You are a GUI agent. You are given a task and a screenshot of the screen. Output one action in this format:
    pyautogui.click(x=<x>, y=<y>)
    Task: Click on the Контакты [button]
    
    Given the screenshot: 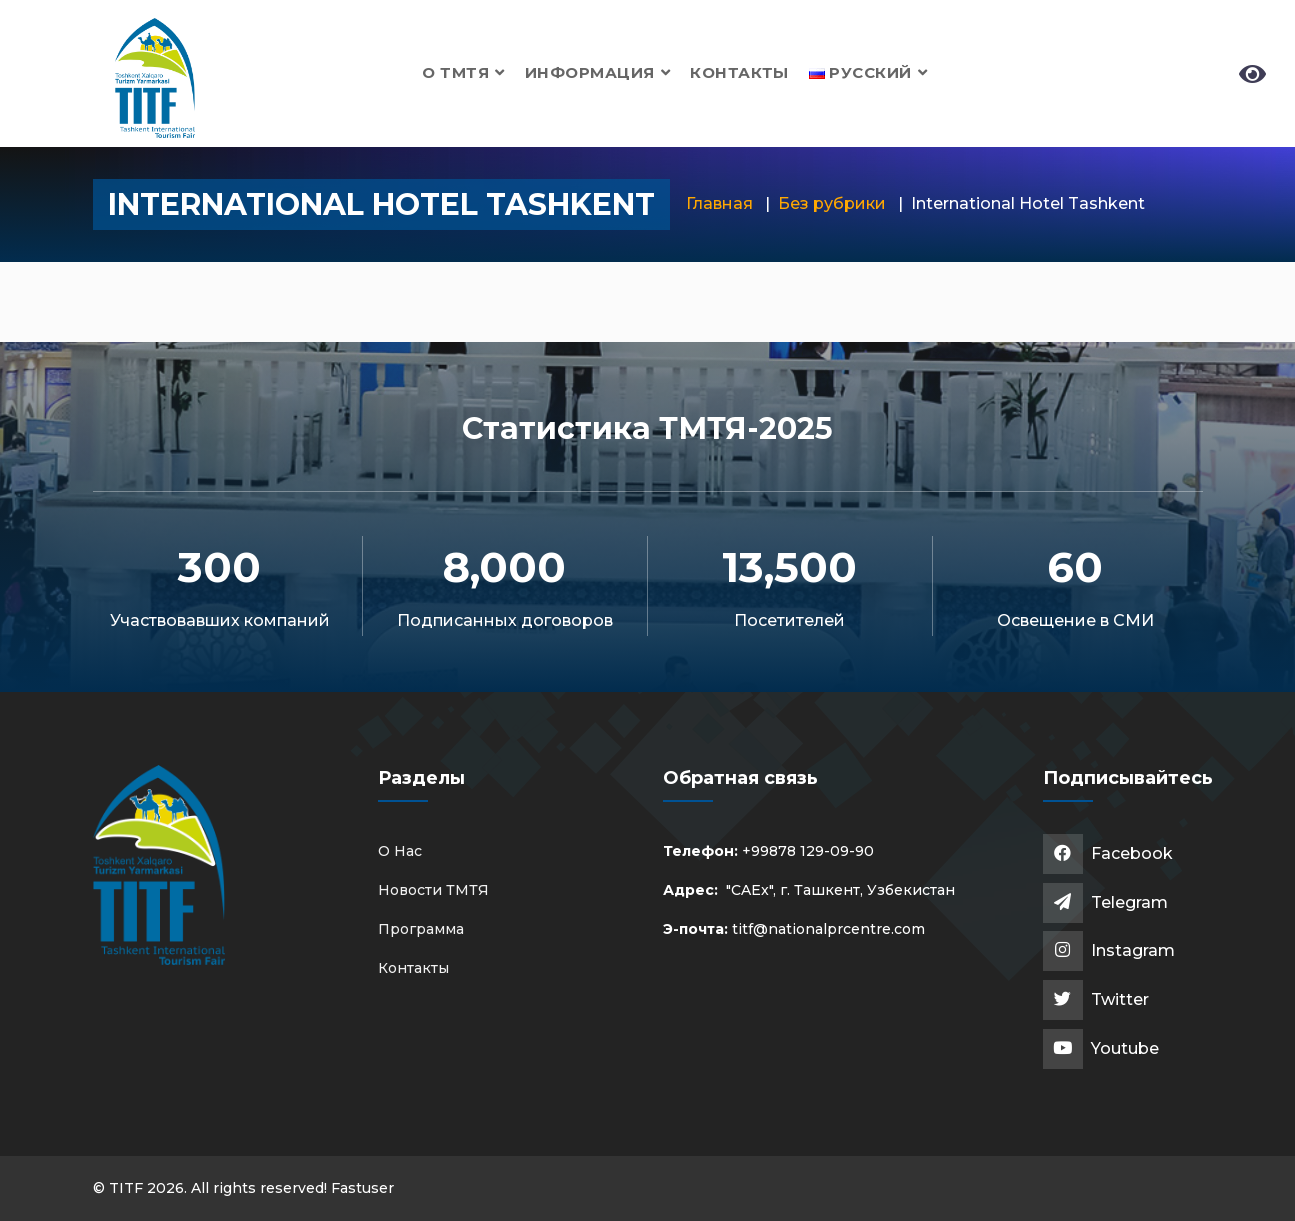 What is the action you would take?
    pyautogui.click(x=739, y=72)
    